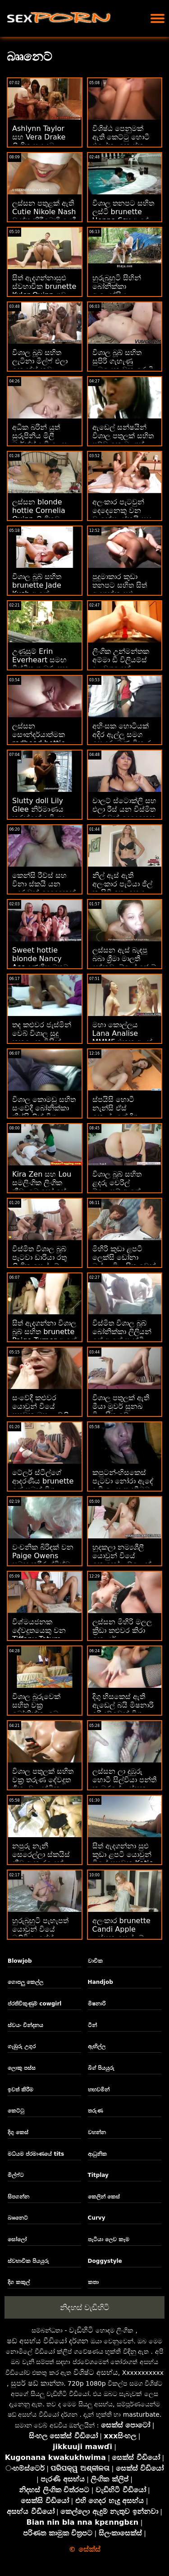 This screenshot has height=2576, width=169. I want to click on Sweet hottie blonde Nancy Ace දණහිස මතට පහරක් දෙයි, so click(40, 963).